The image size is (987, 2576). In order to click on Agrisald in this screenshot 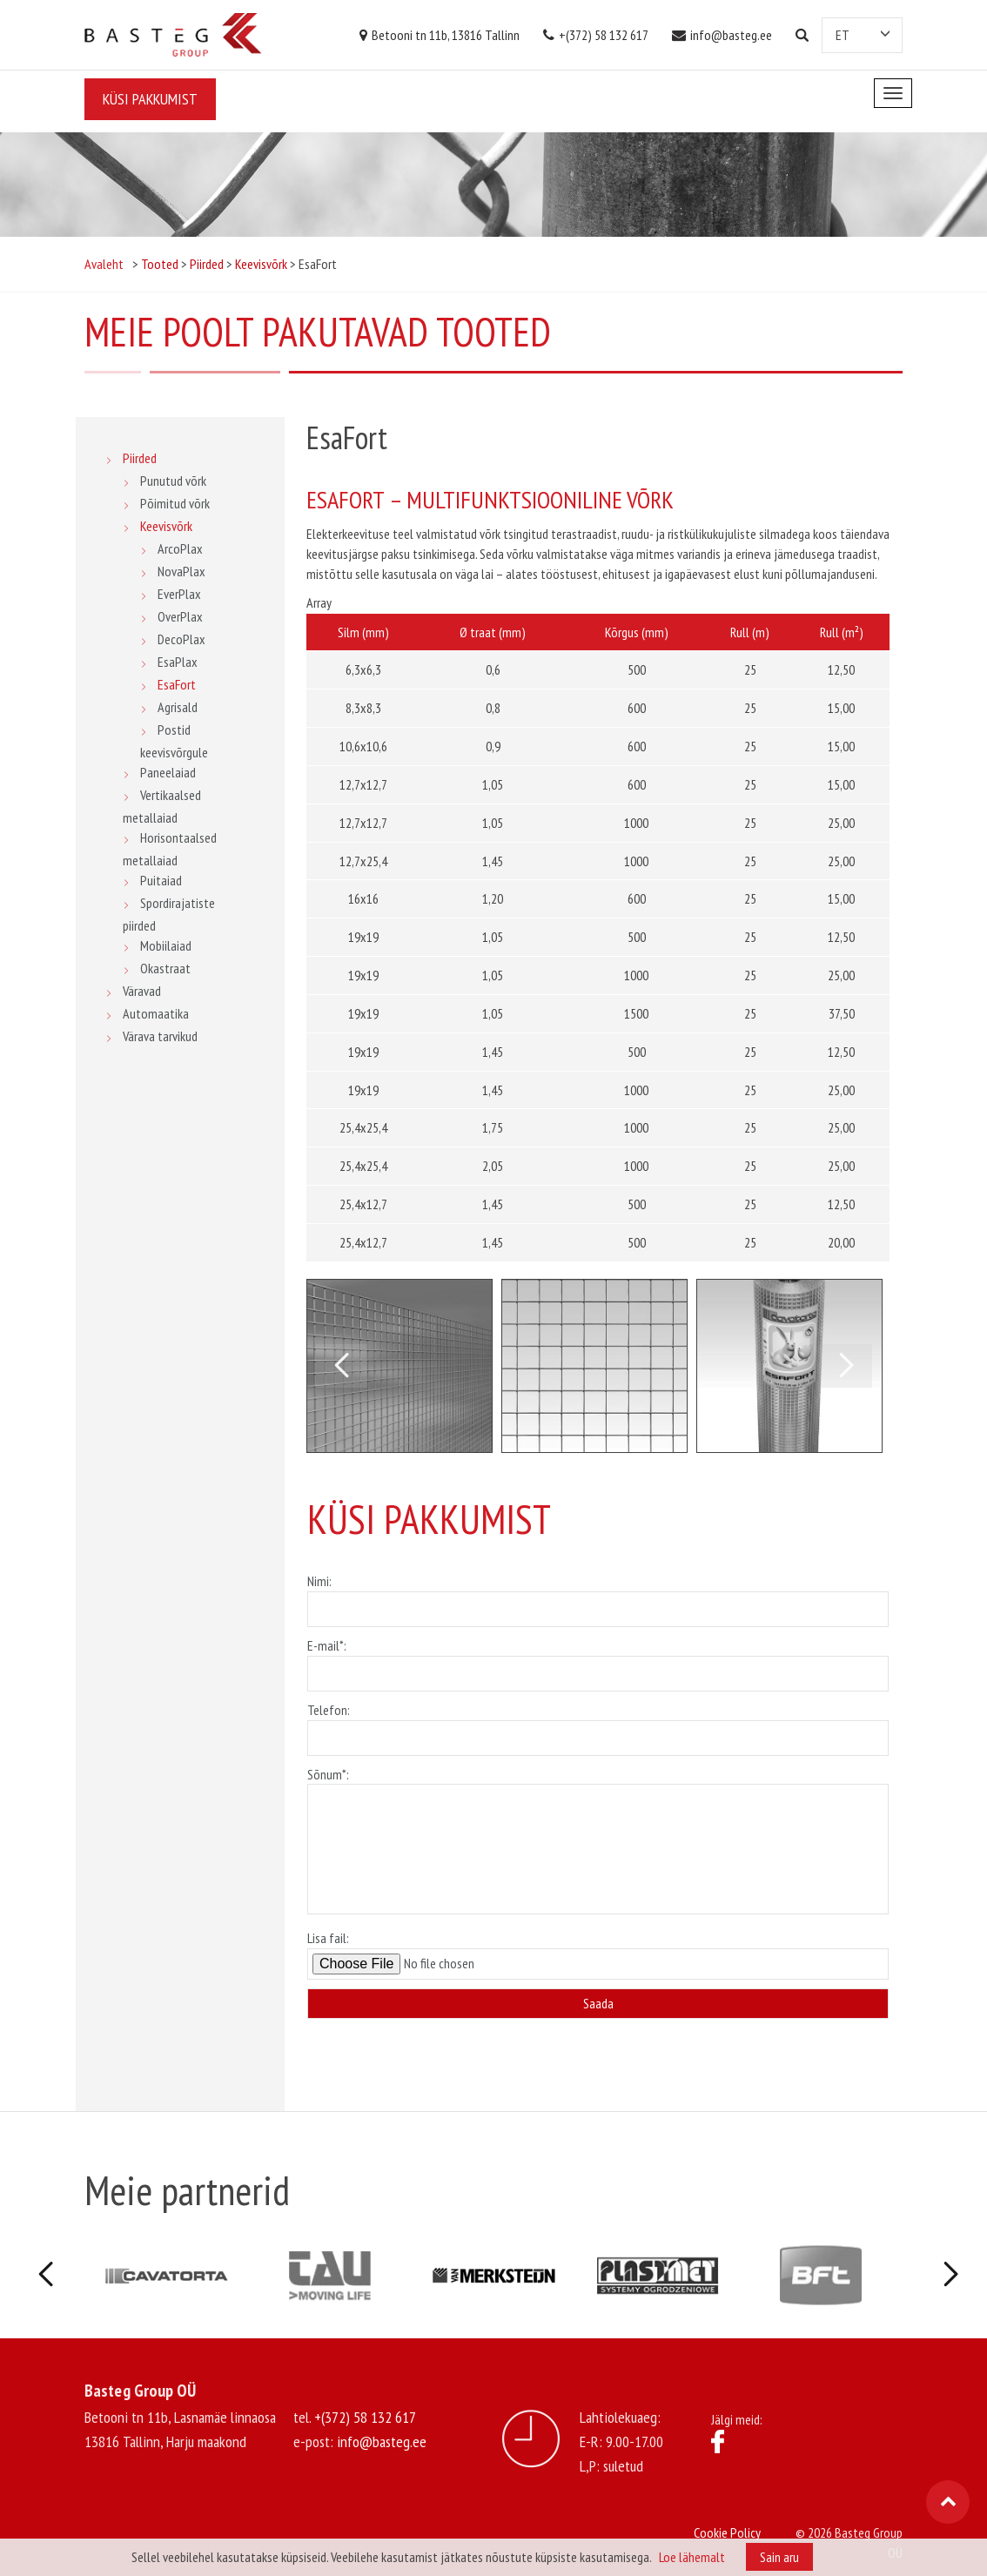, I will do `click(178, 707)`.